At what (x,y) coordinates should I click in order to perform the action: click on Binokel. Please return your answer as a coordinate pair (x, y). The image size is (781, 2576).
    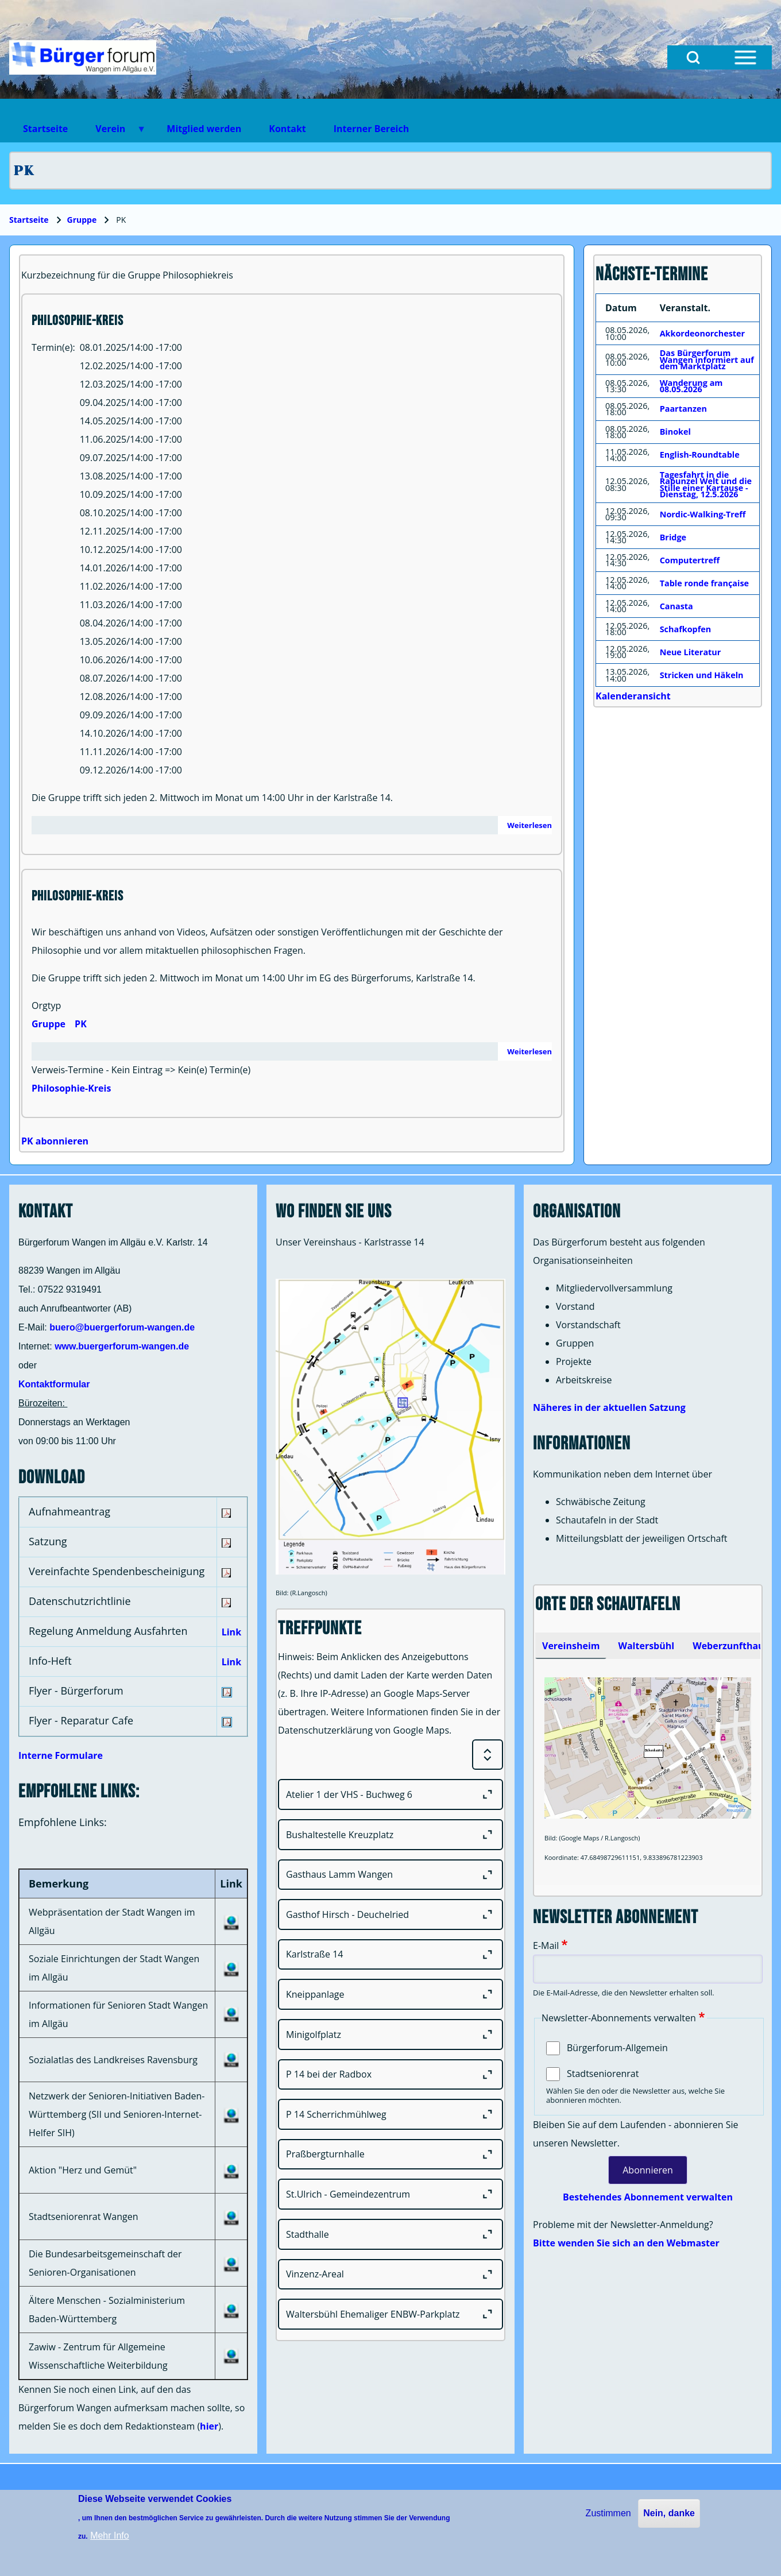
    Looking at the image, I should click on (675, 431).